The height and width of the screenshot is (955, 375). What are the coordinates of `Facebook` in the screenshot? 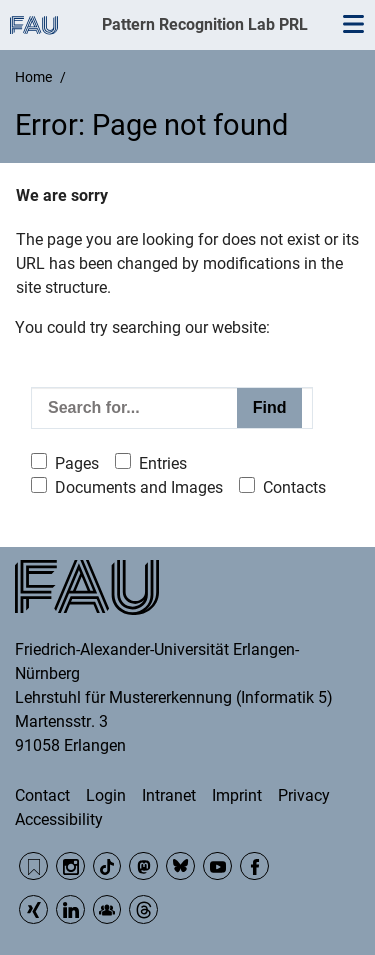 It's located at (254, 866).